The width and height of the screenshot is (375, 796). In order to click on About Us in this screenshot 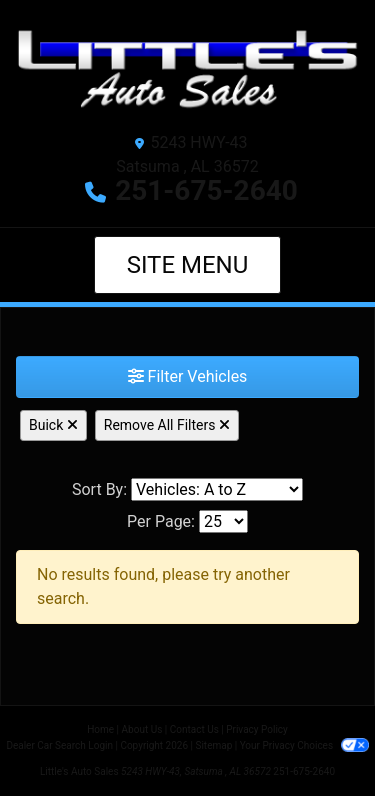, I will do `click(142, 729)`.